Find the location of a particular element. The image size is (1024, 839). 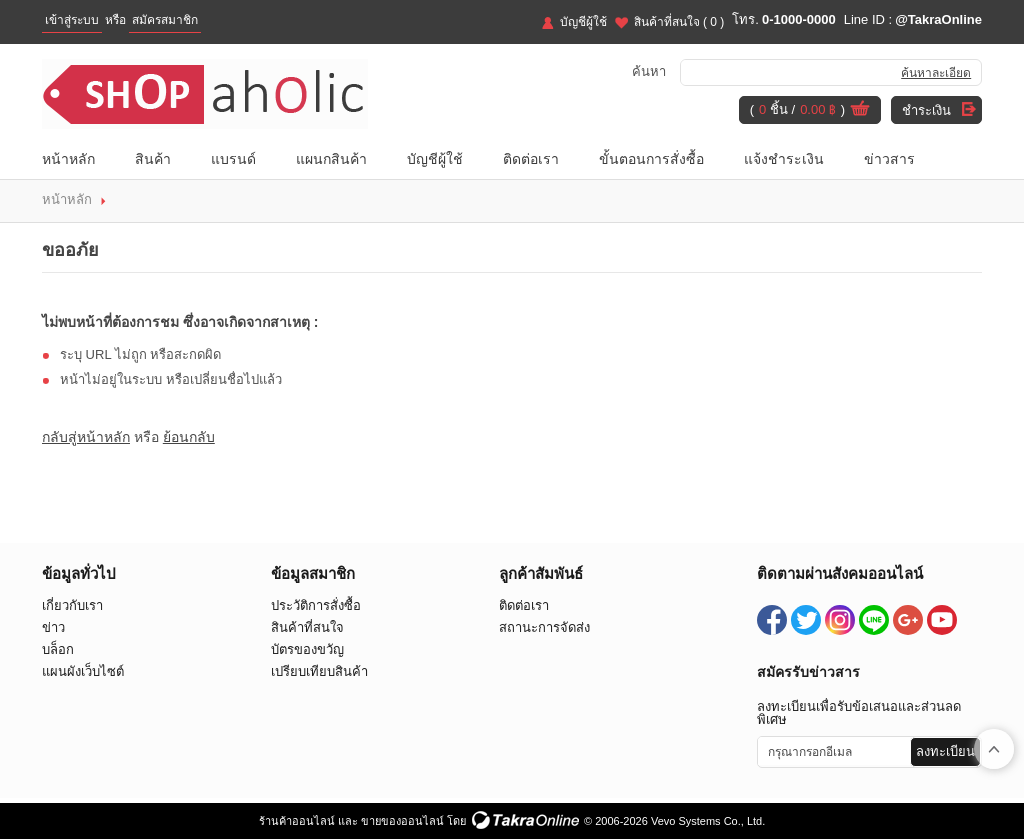

ติดต่อเรา is located at coordinates (531, 159).